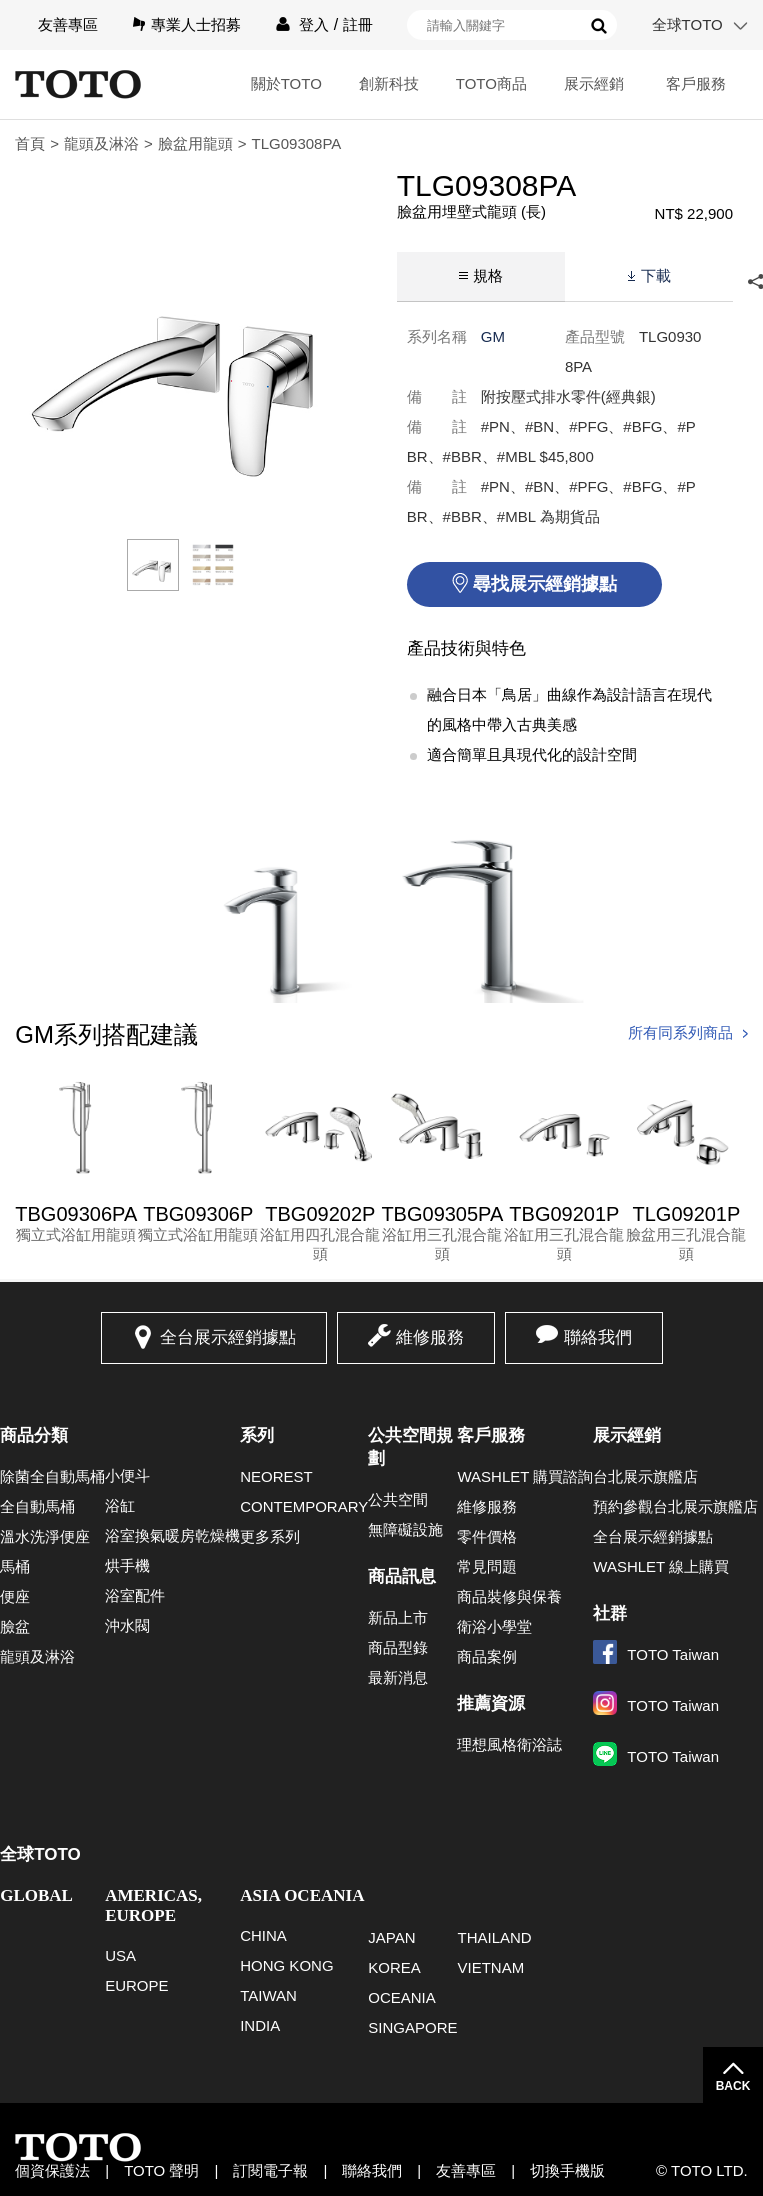 The height and width of the screenshot is (2196, 763). What do you see at coordinates (286, 1965) in the screenshot?
I see `HONG KONG` at bounding box center [286, 1965].